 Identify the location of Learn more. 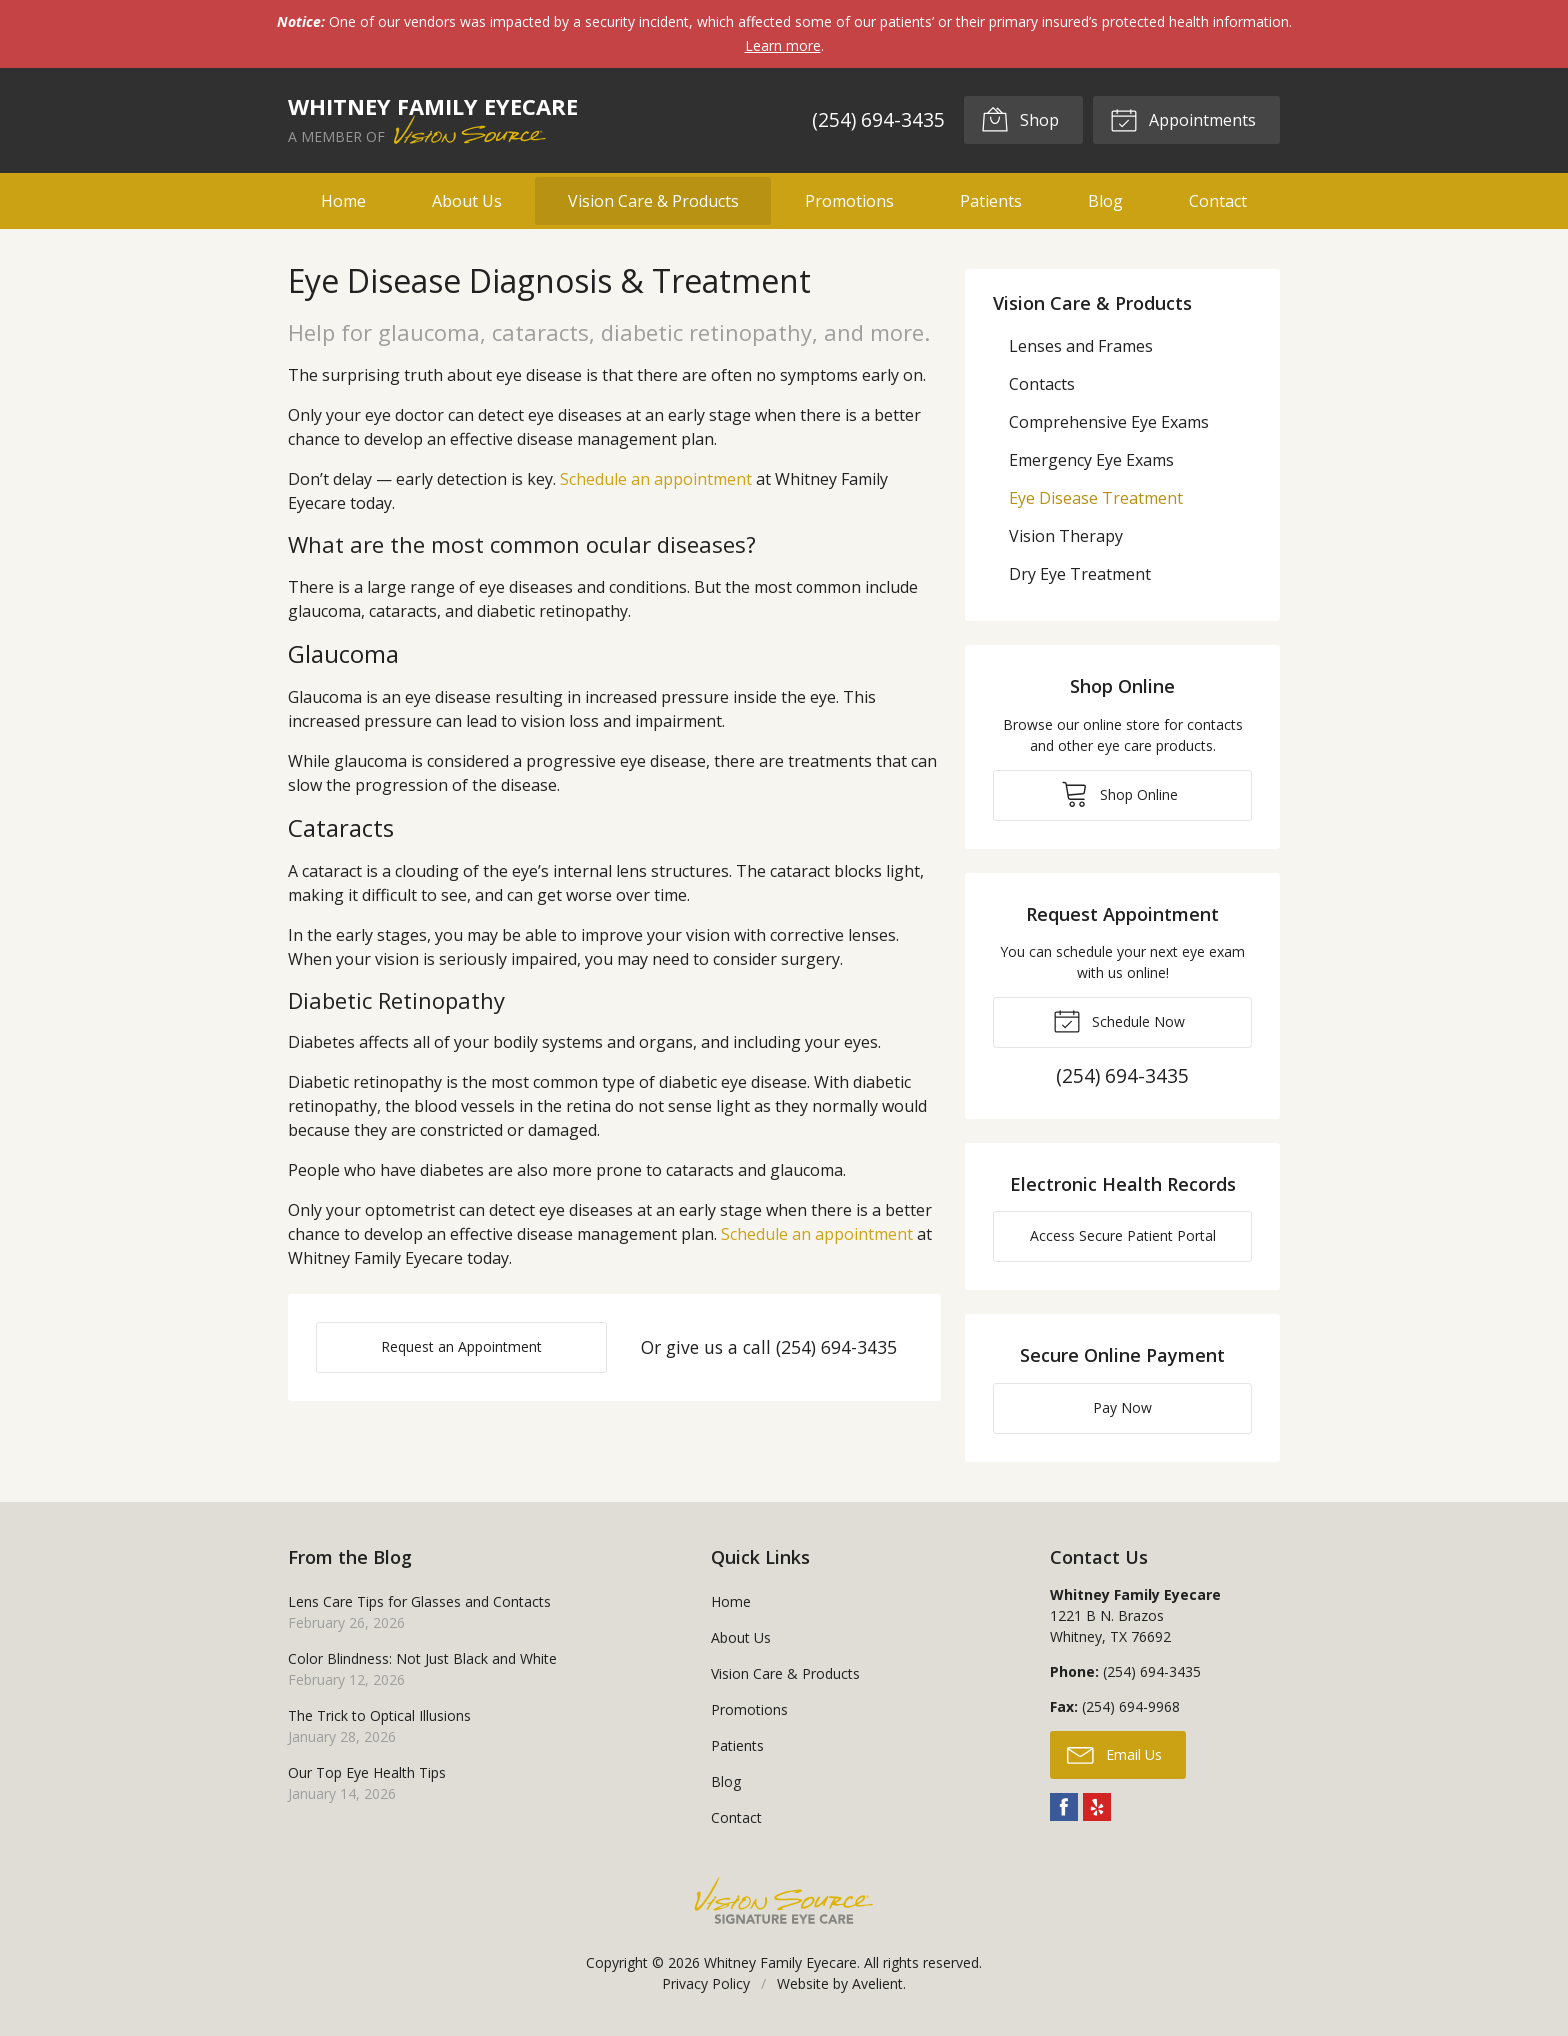
(783, 45).